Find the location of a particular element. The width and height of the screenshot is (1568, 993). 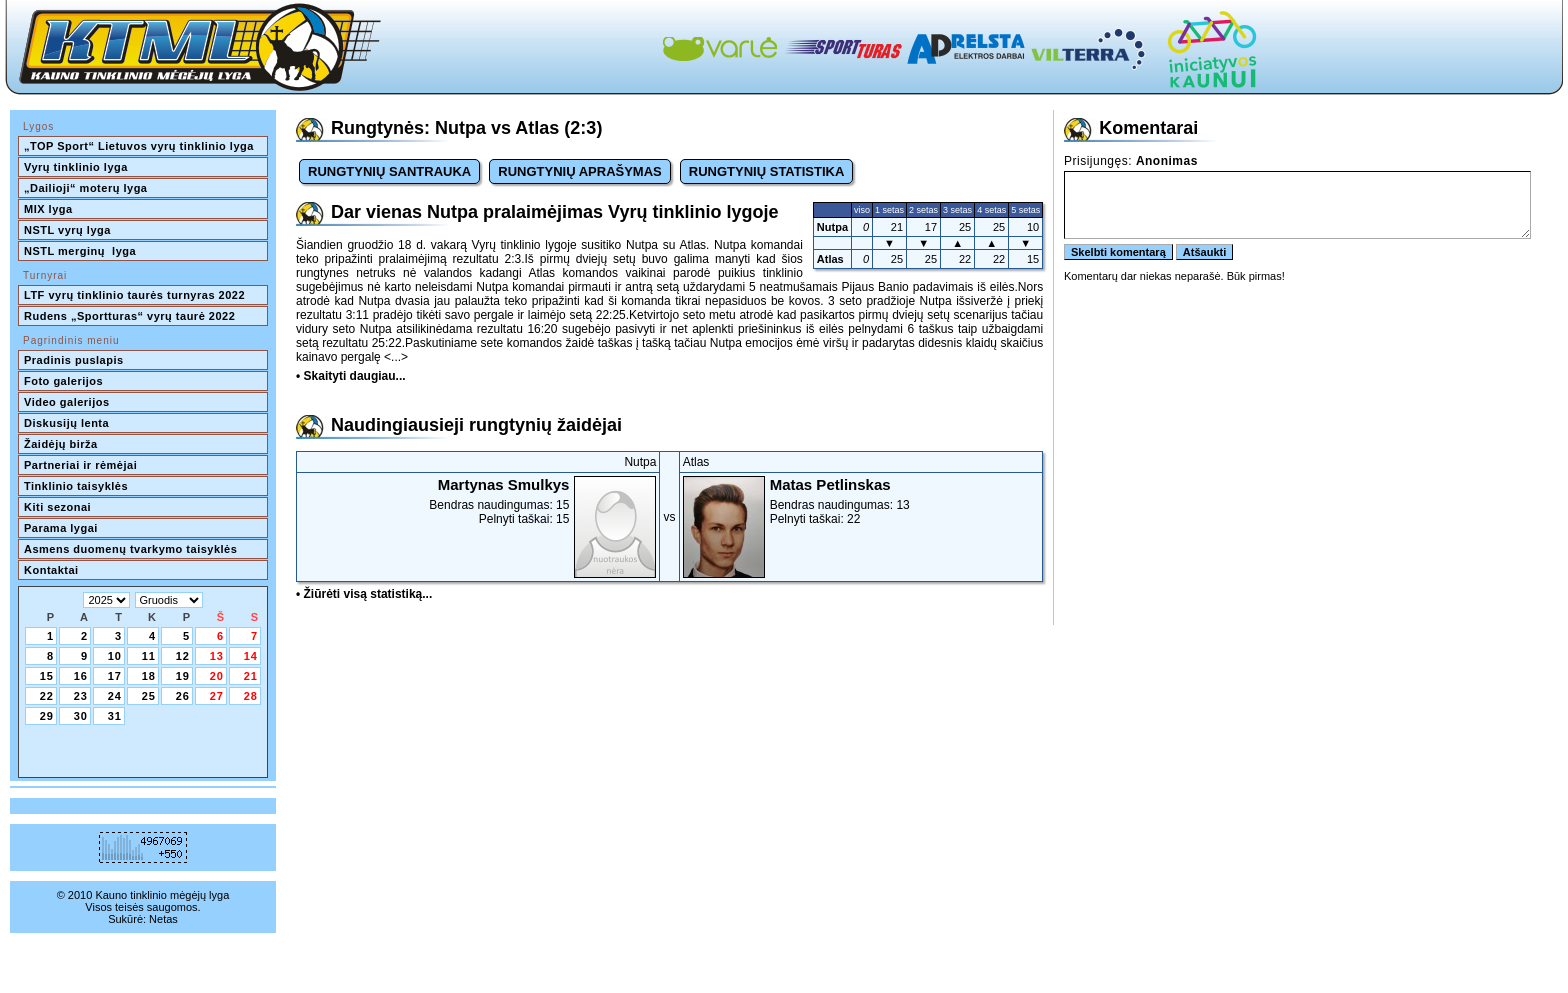

LTF vyrų tinklinio taurės turnyras 2022 is located at coordinates (136, 295).